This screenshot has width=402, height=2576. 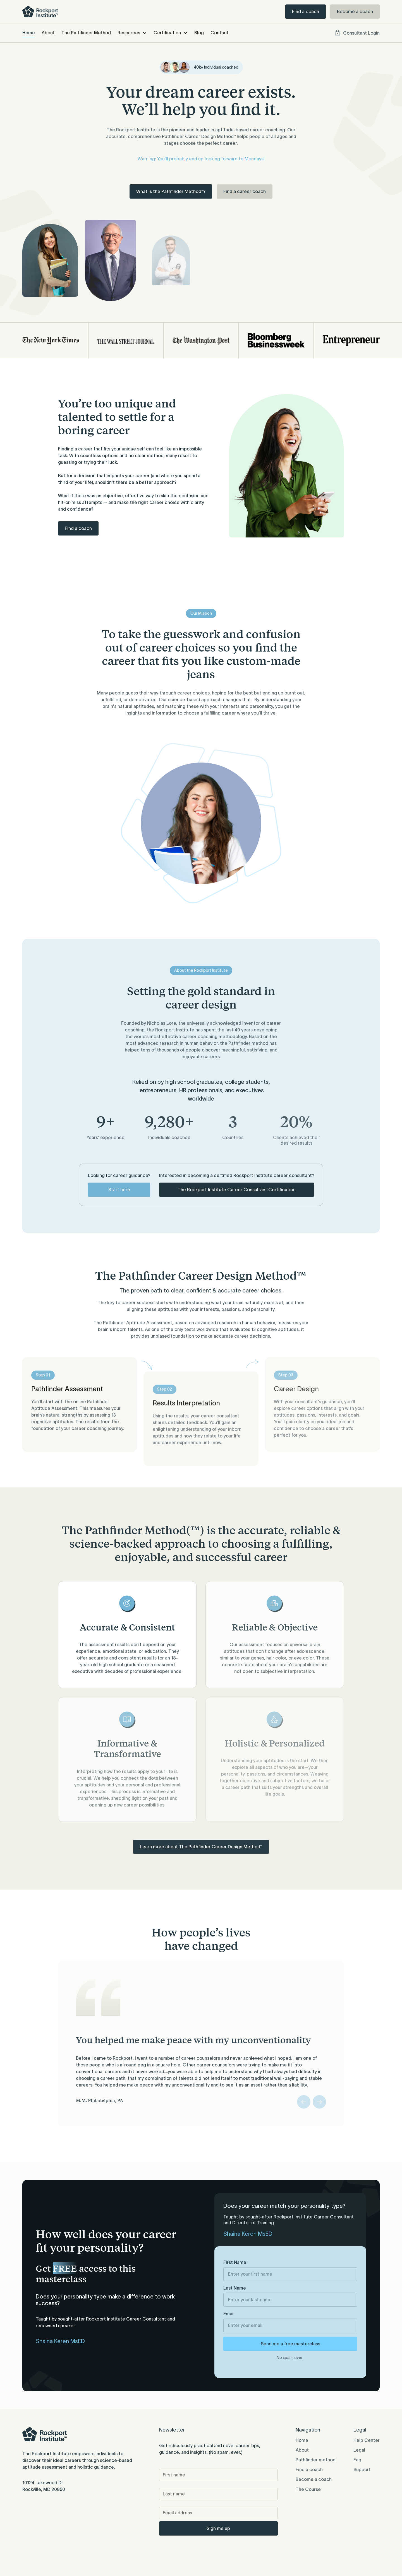 What do you see at coordinates (234, 2262) in the screenshot?
I see `First Name` at bounding box center [234, 2262].